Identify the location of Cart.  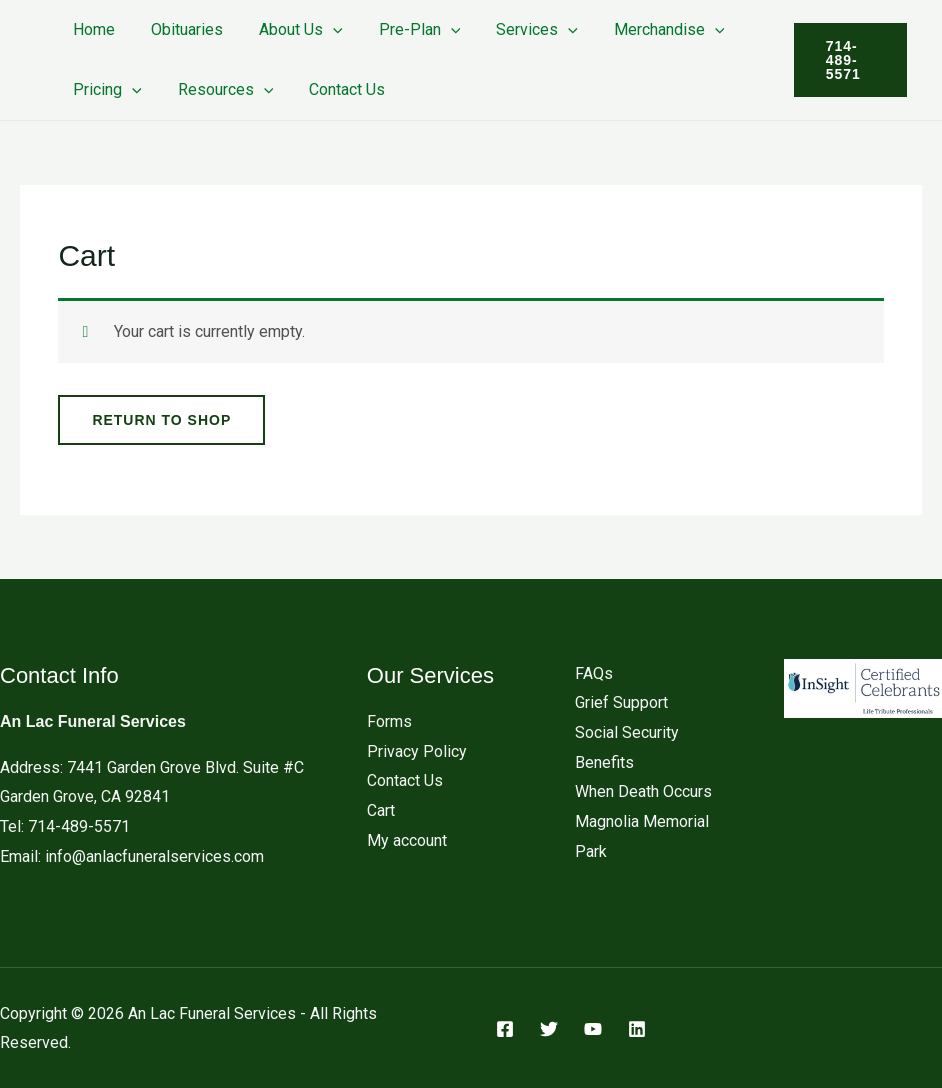
(381, 810).